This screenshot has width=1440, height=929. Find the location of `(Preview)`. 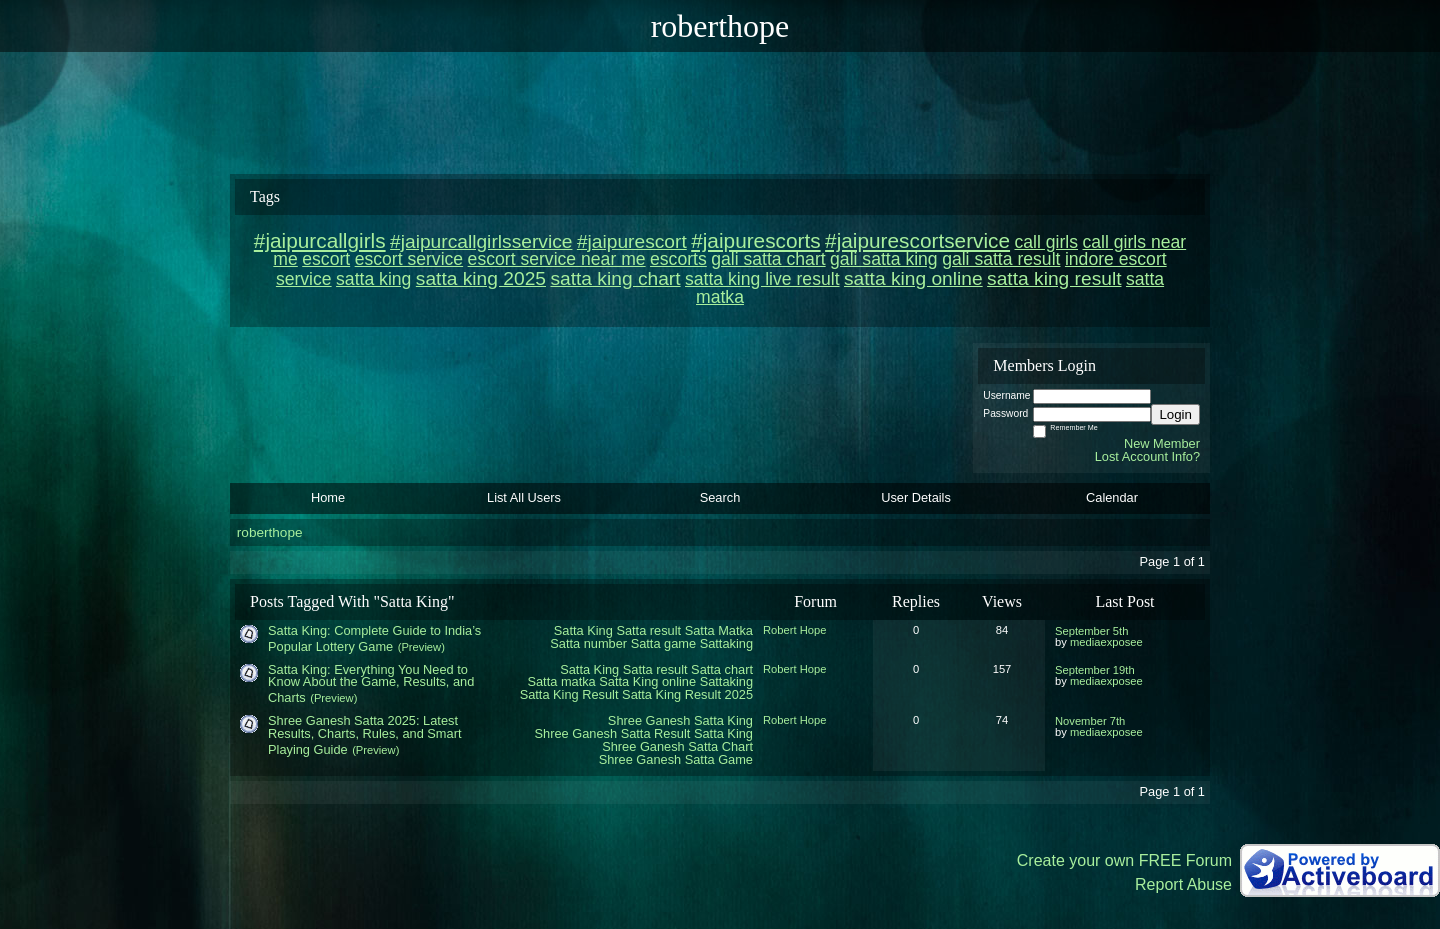

(Preview) is located at coordinates (421, 647).